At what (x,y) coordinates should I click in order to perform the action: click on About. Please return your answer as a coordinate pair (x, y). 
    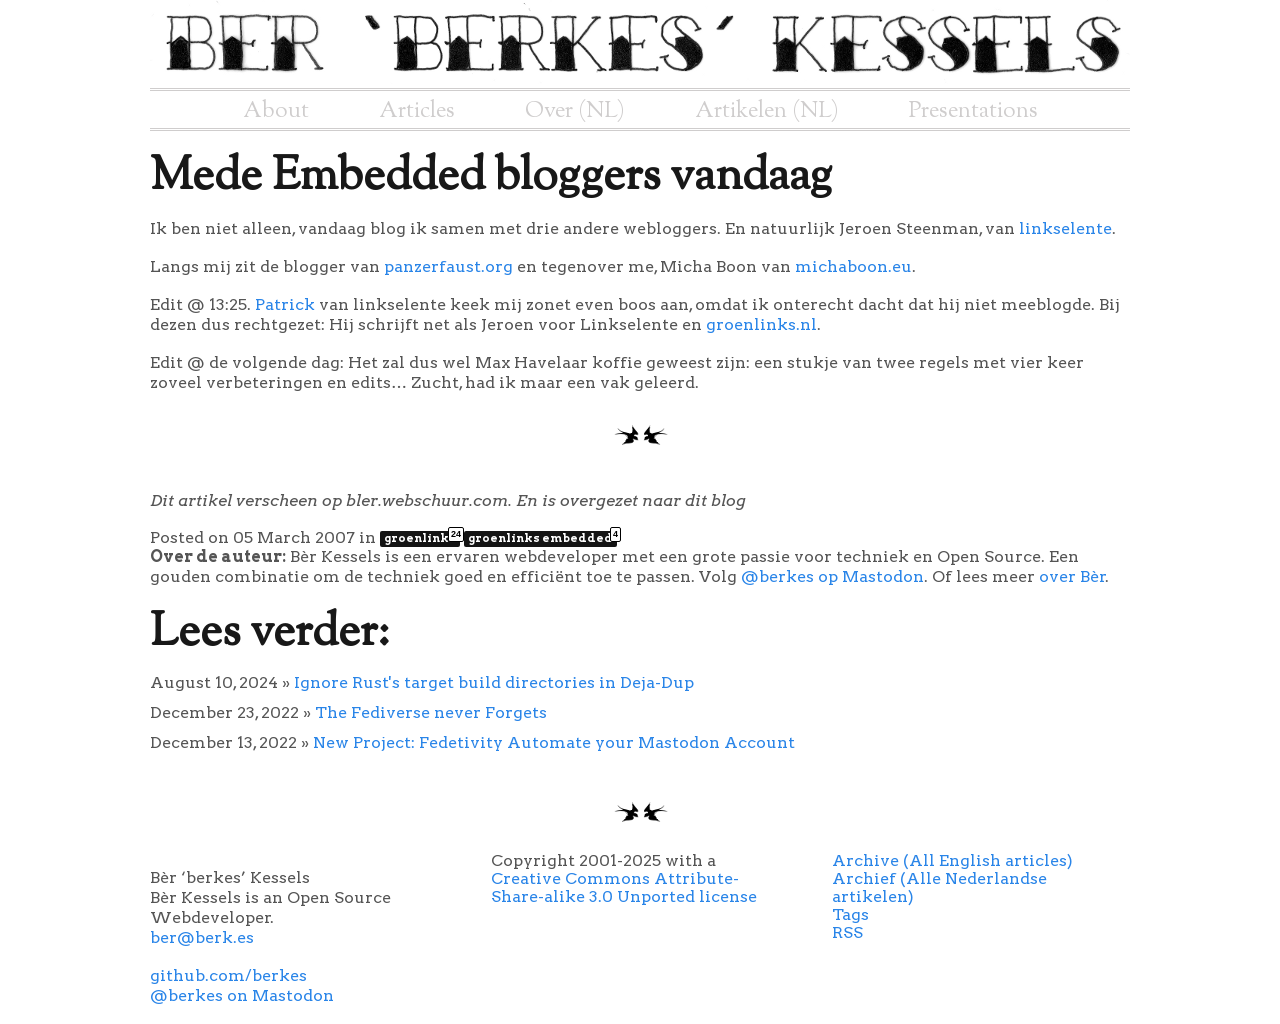
    Looking at the image, I should click on (276, 111).